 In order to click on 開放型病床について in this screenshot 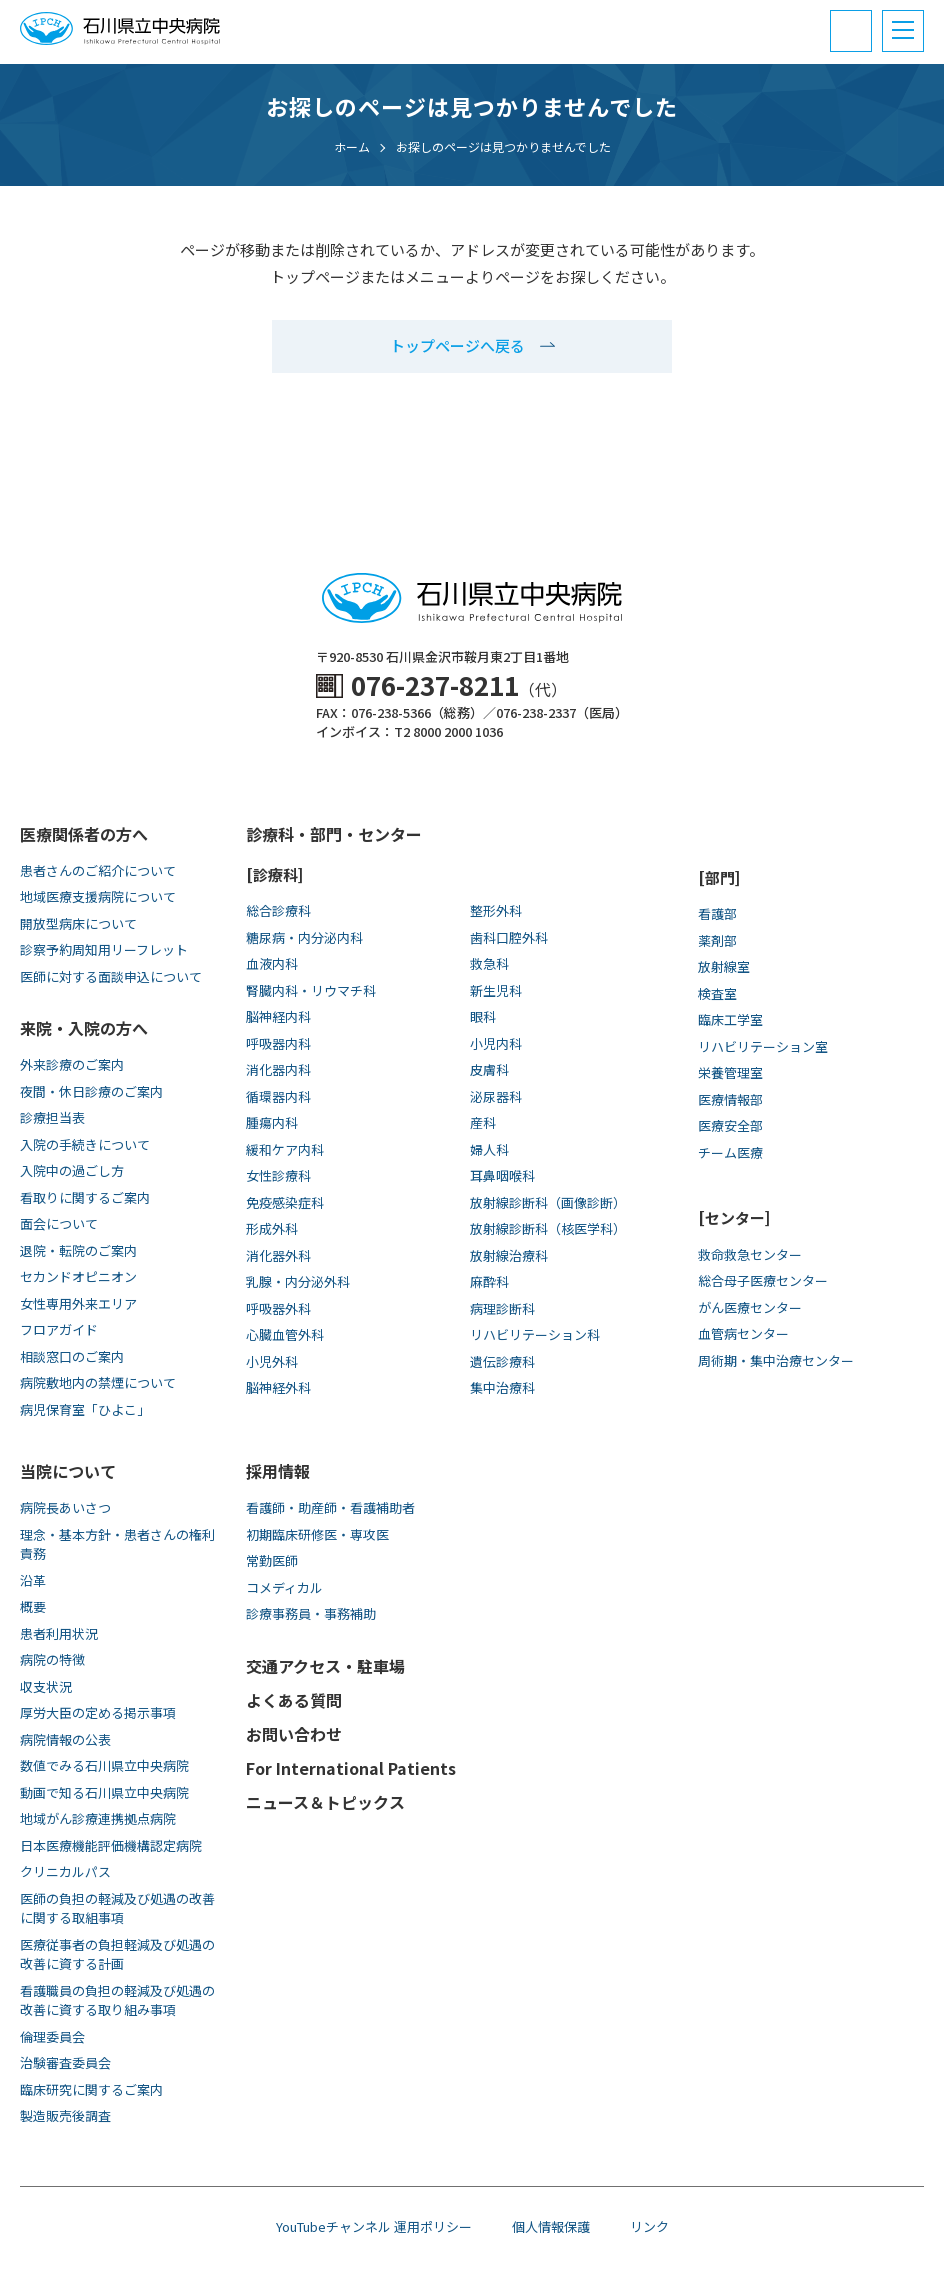, I will do `click(78, 923)`.